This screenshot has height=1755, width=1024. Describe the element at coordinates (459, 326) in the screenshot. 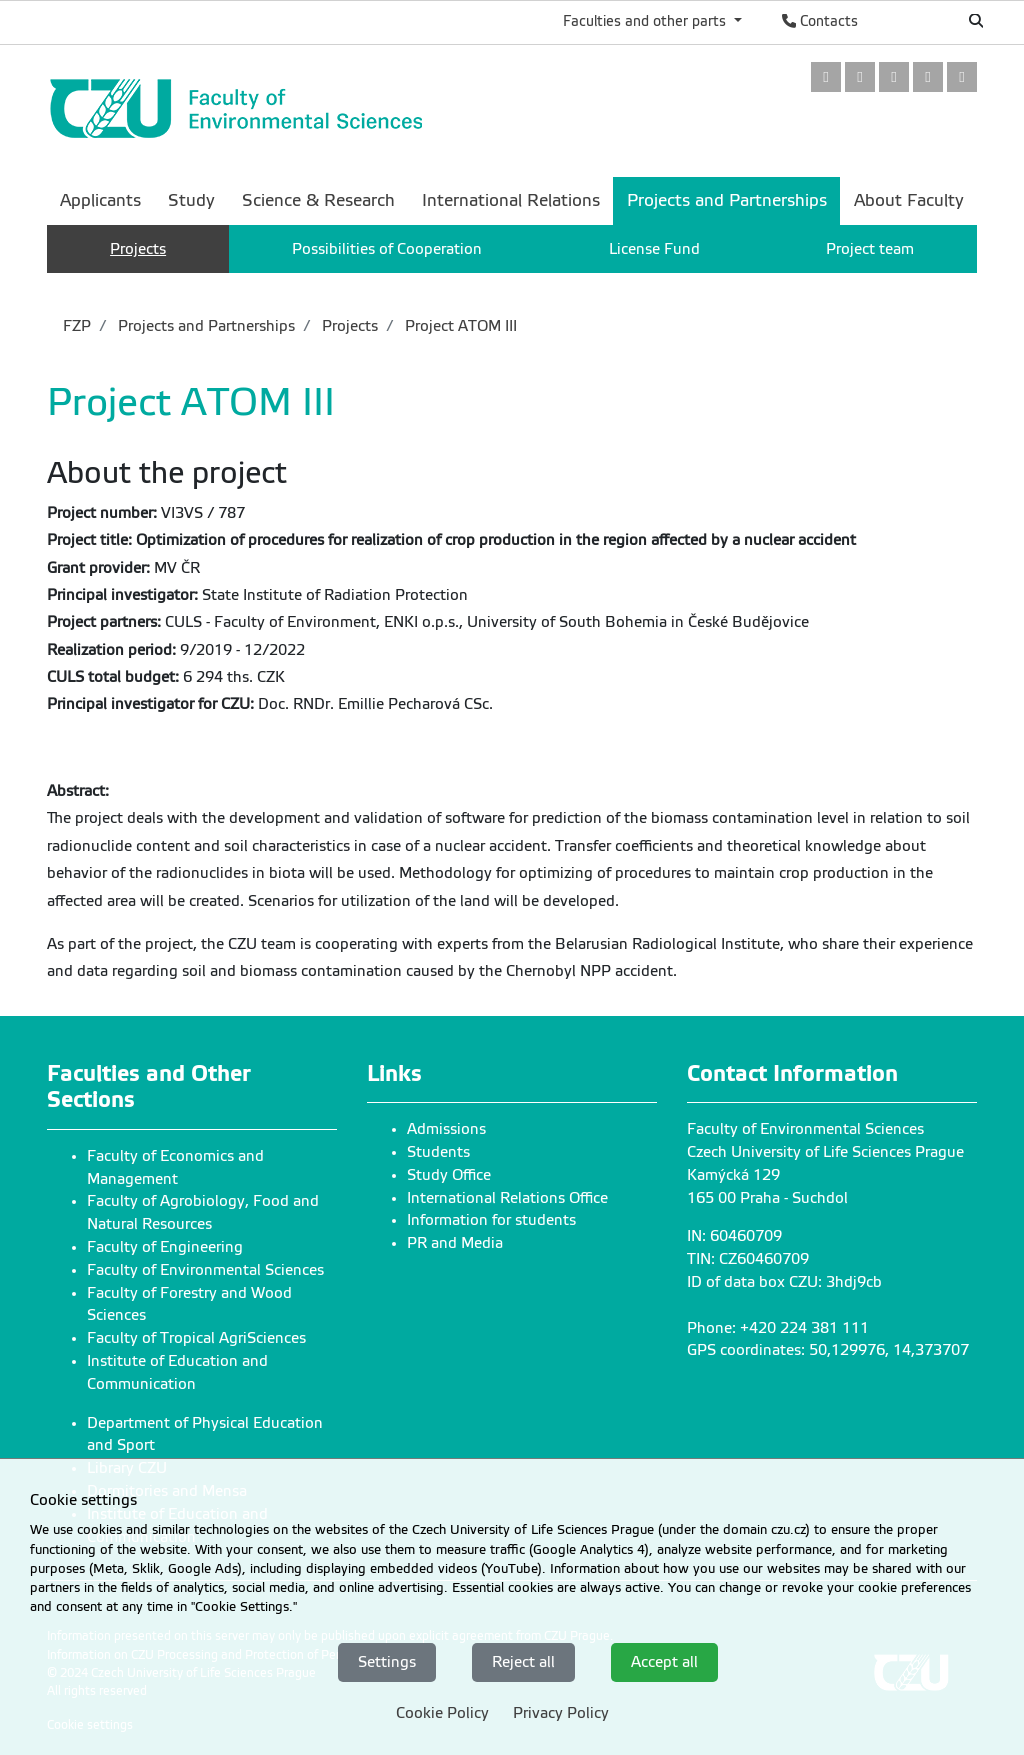

I see `Project ATOM III` at that location.